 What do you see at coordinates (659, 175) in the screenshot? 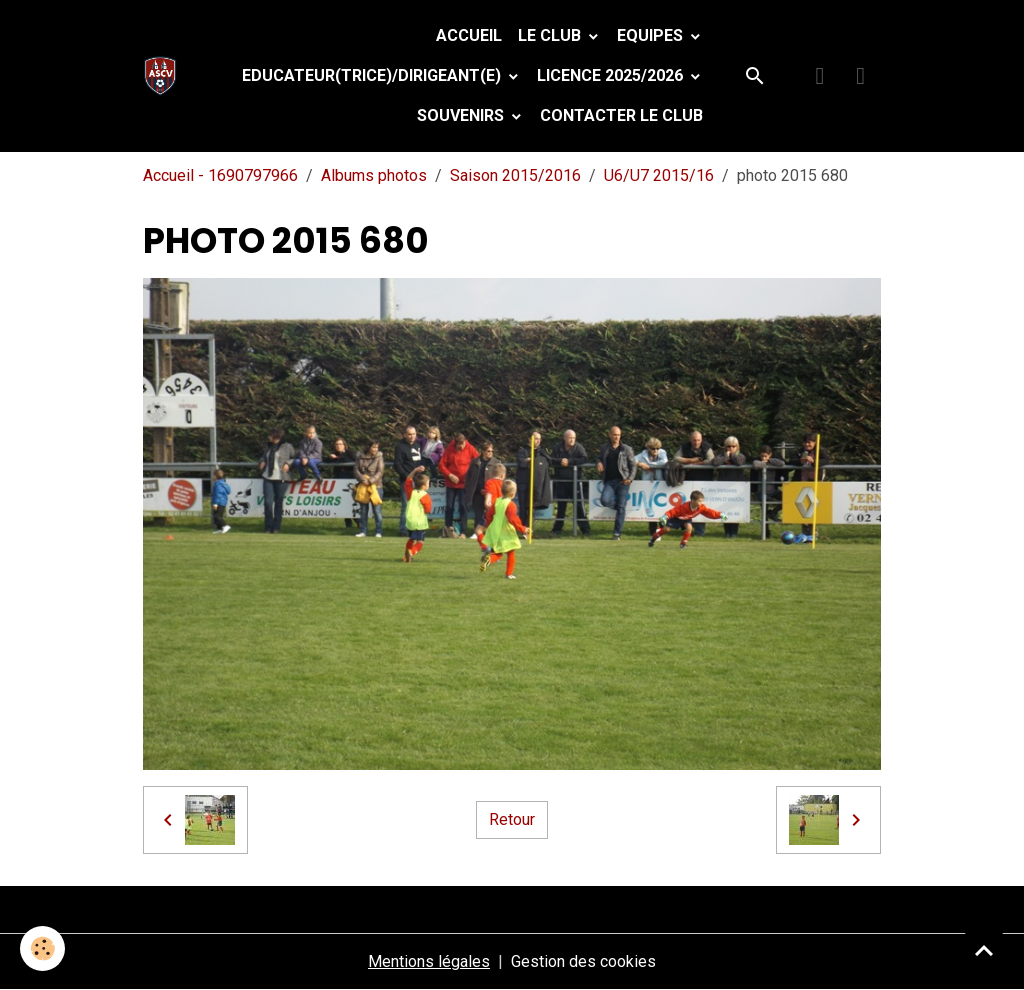
I see `U6/U7 2015/16` at bounding box center [659, 175].